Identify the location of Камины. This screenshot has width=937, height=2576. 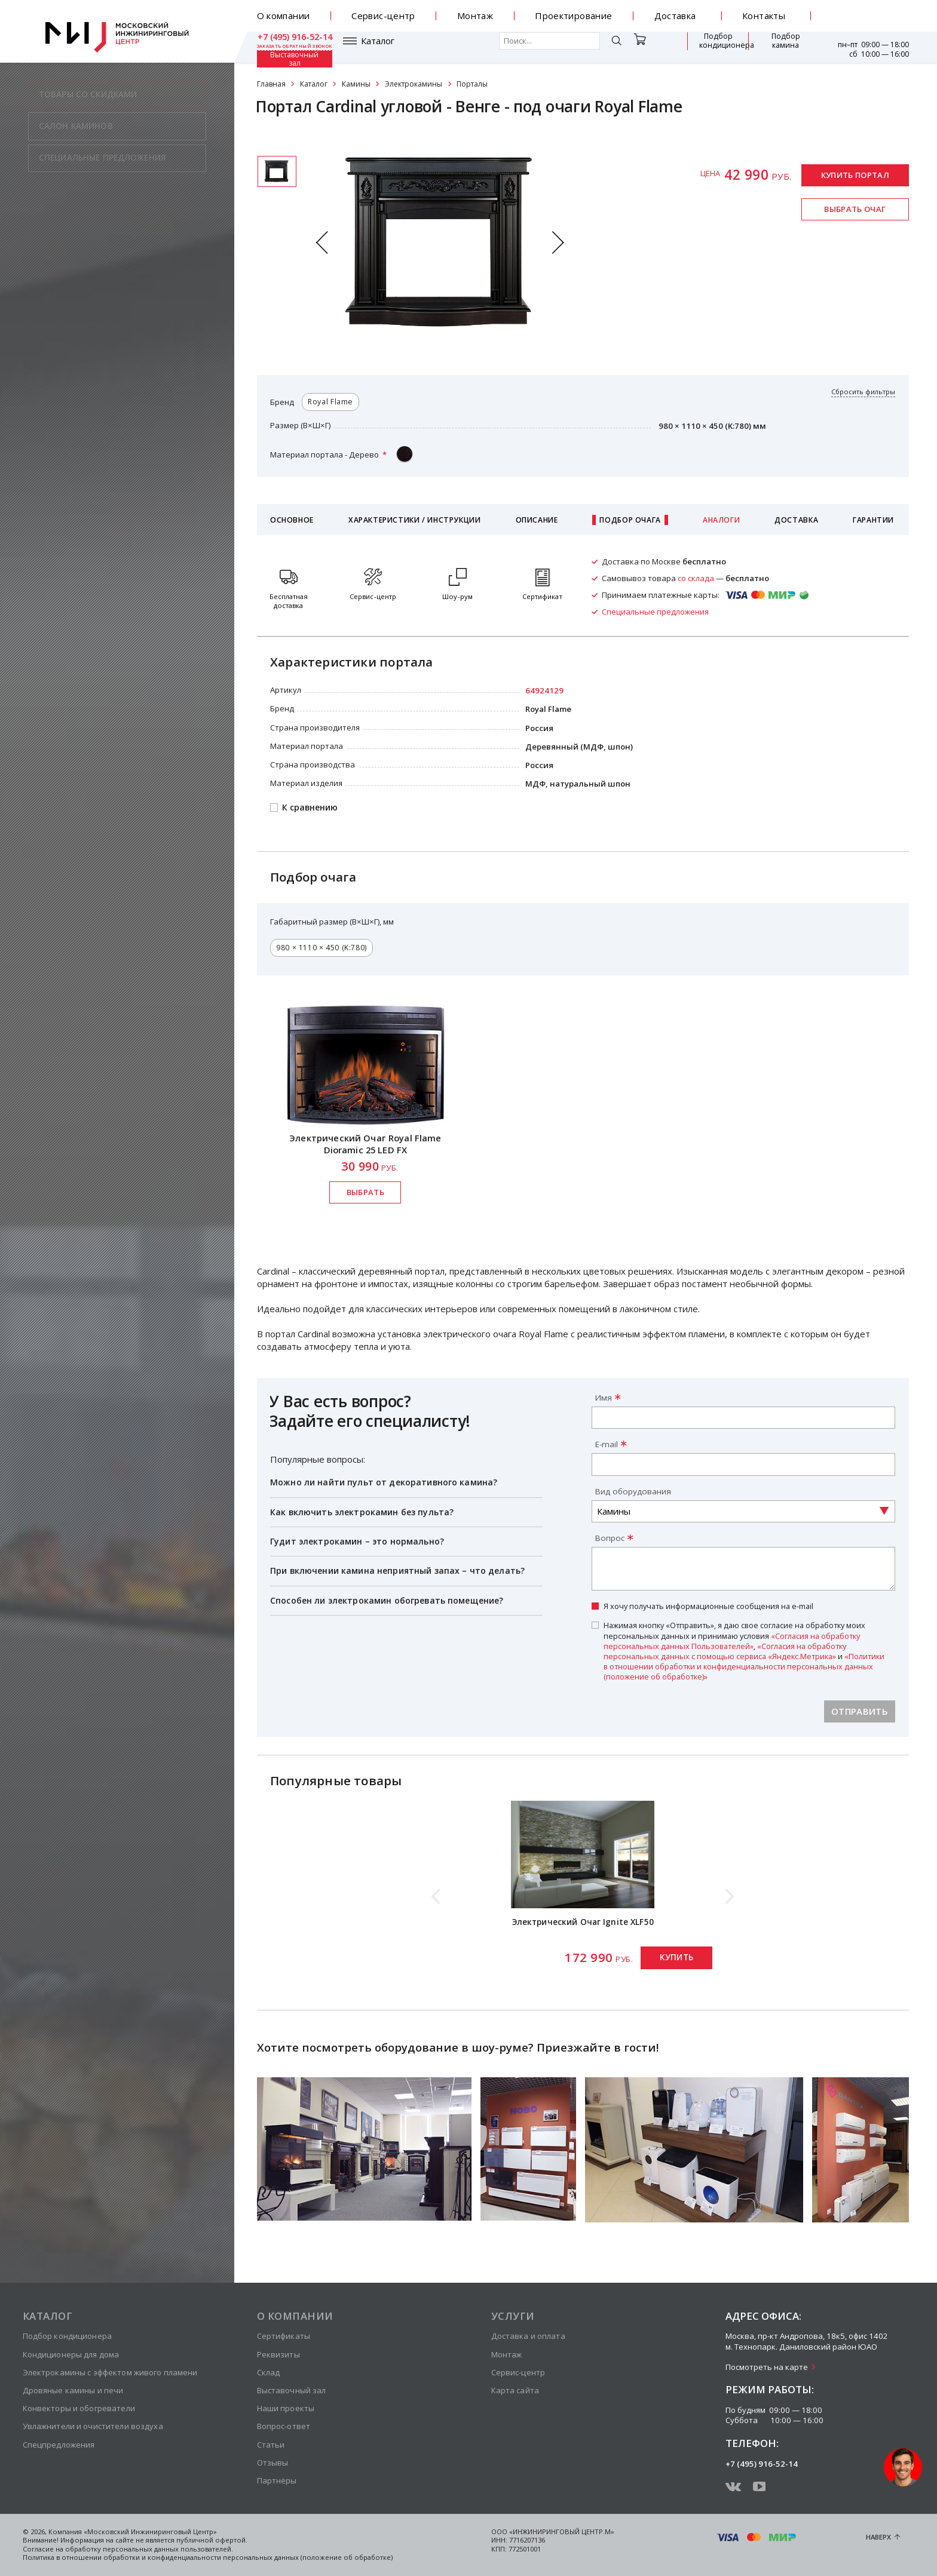
(356, 84).